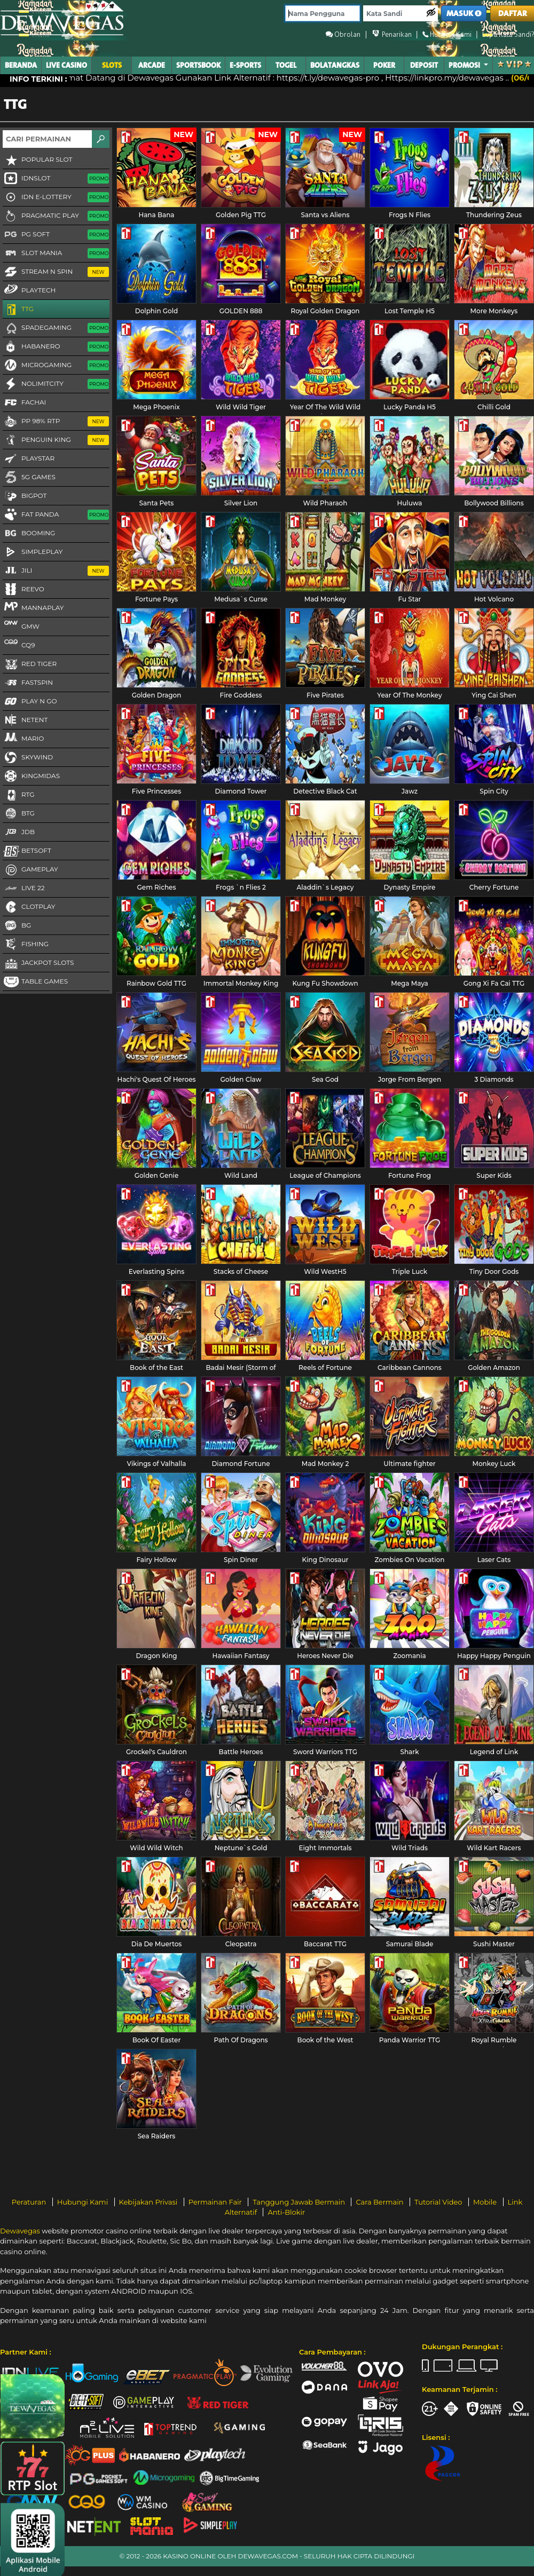  I want to click on Permainan Fair, so click(216, 2202).